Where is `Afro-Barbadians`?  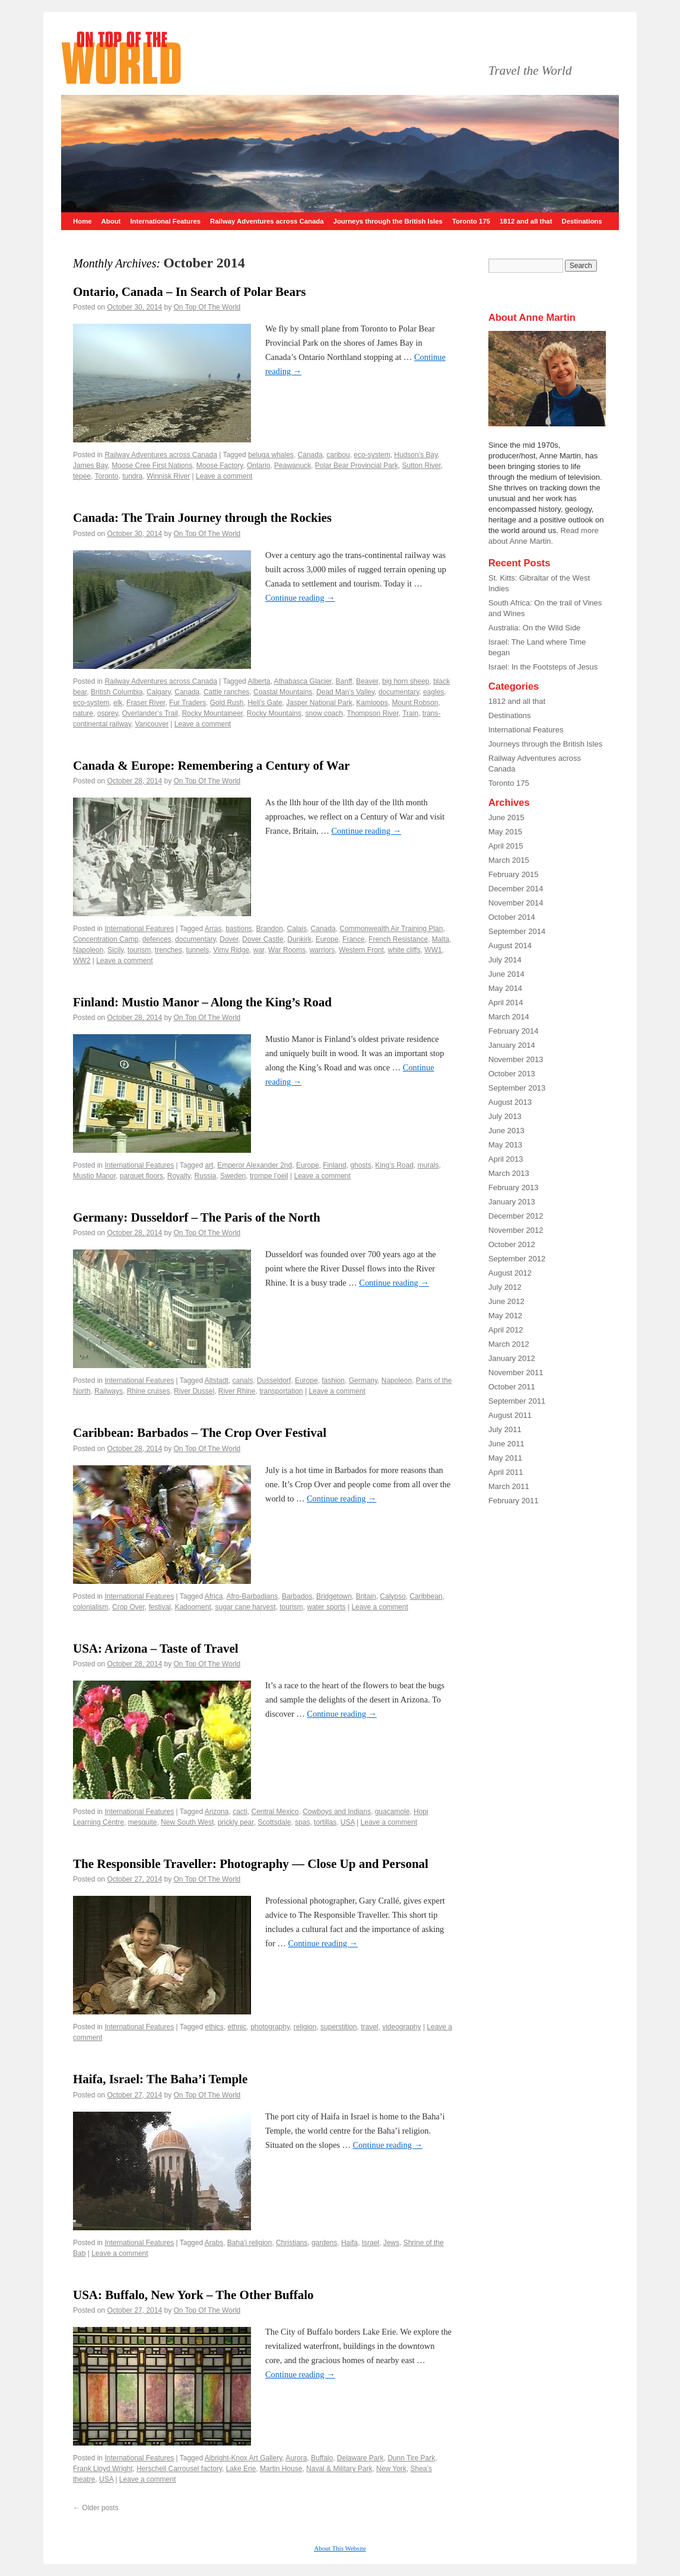 Afro-Barbadians is located at coordinates (252, 1596).